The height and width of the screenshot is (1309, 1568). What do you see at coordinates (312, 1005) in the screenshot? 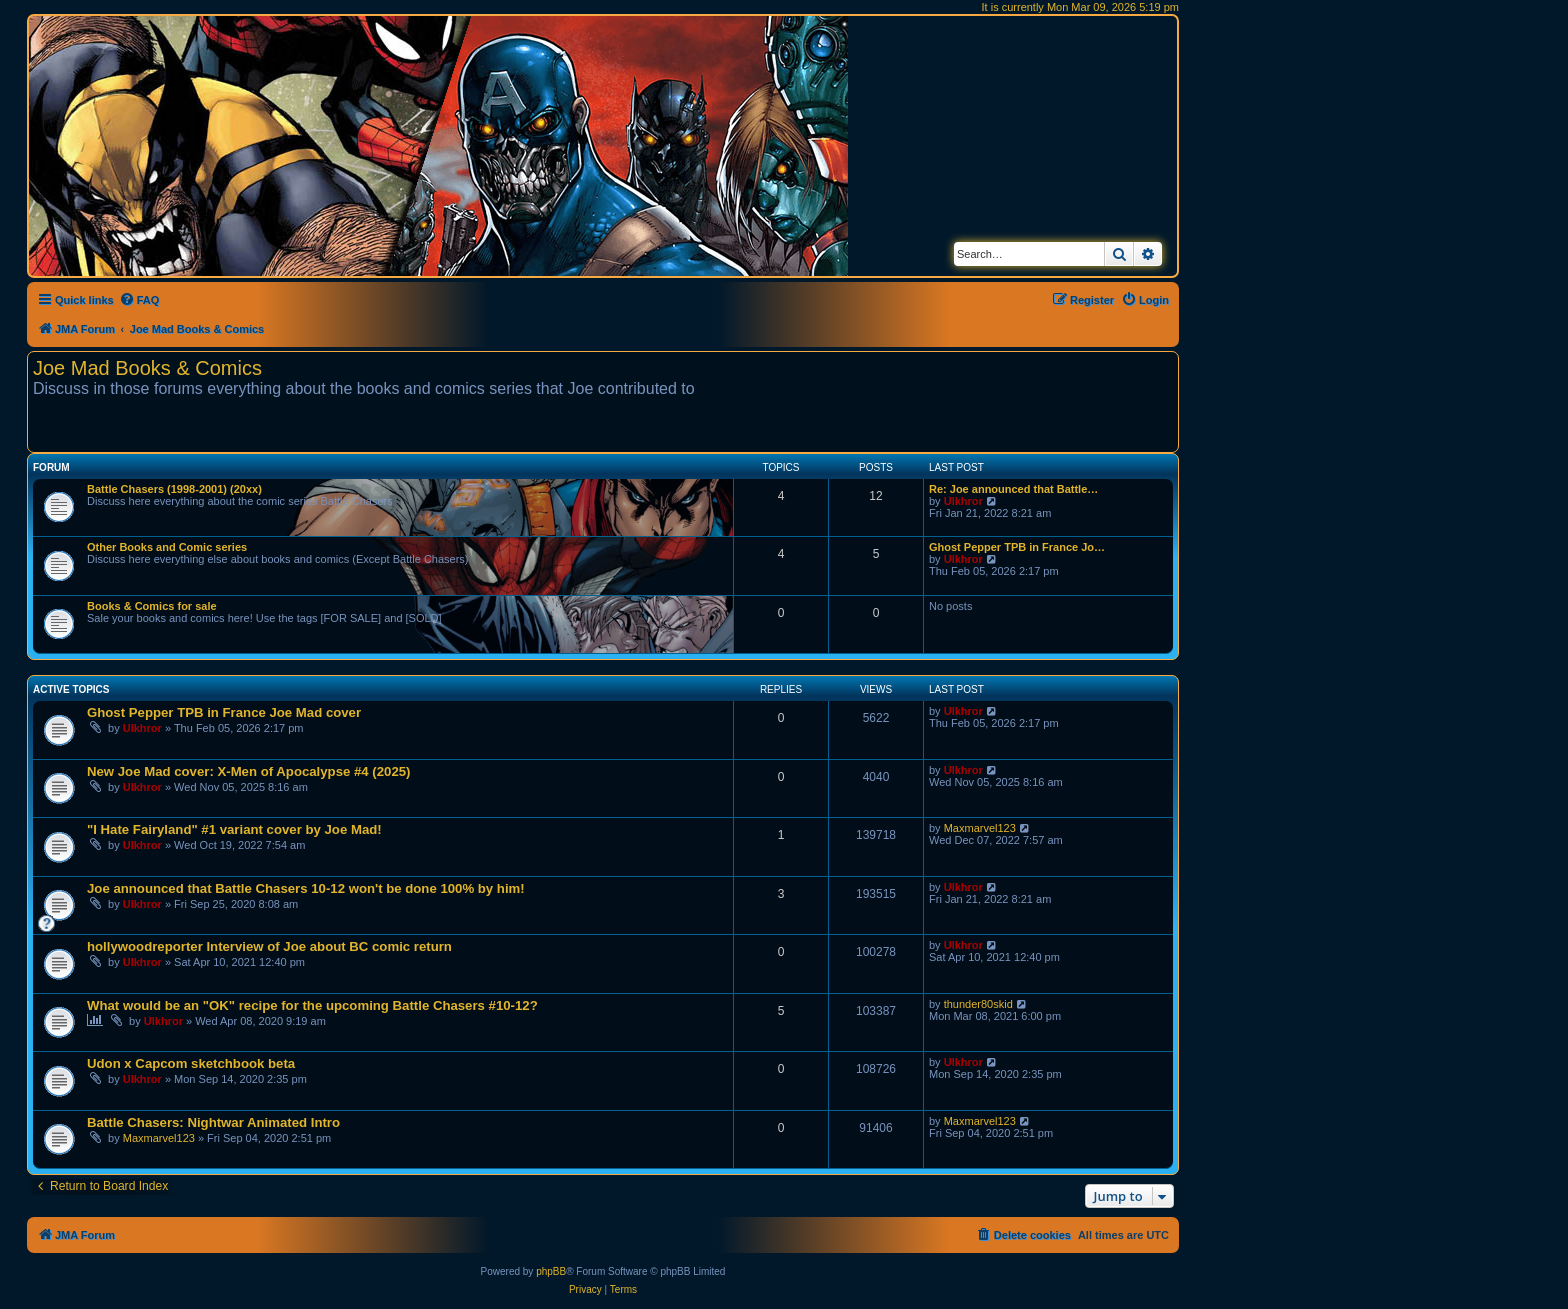
I see `What would be an "OK" recipe for the upcoming Battle Chasers #10-12?` at bounding box center [312, 1005].